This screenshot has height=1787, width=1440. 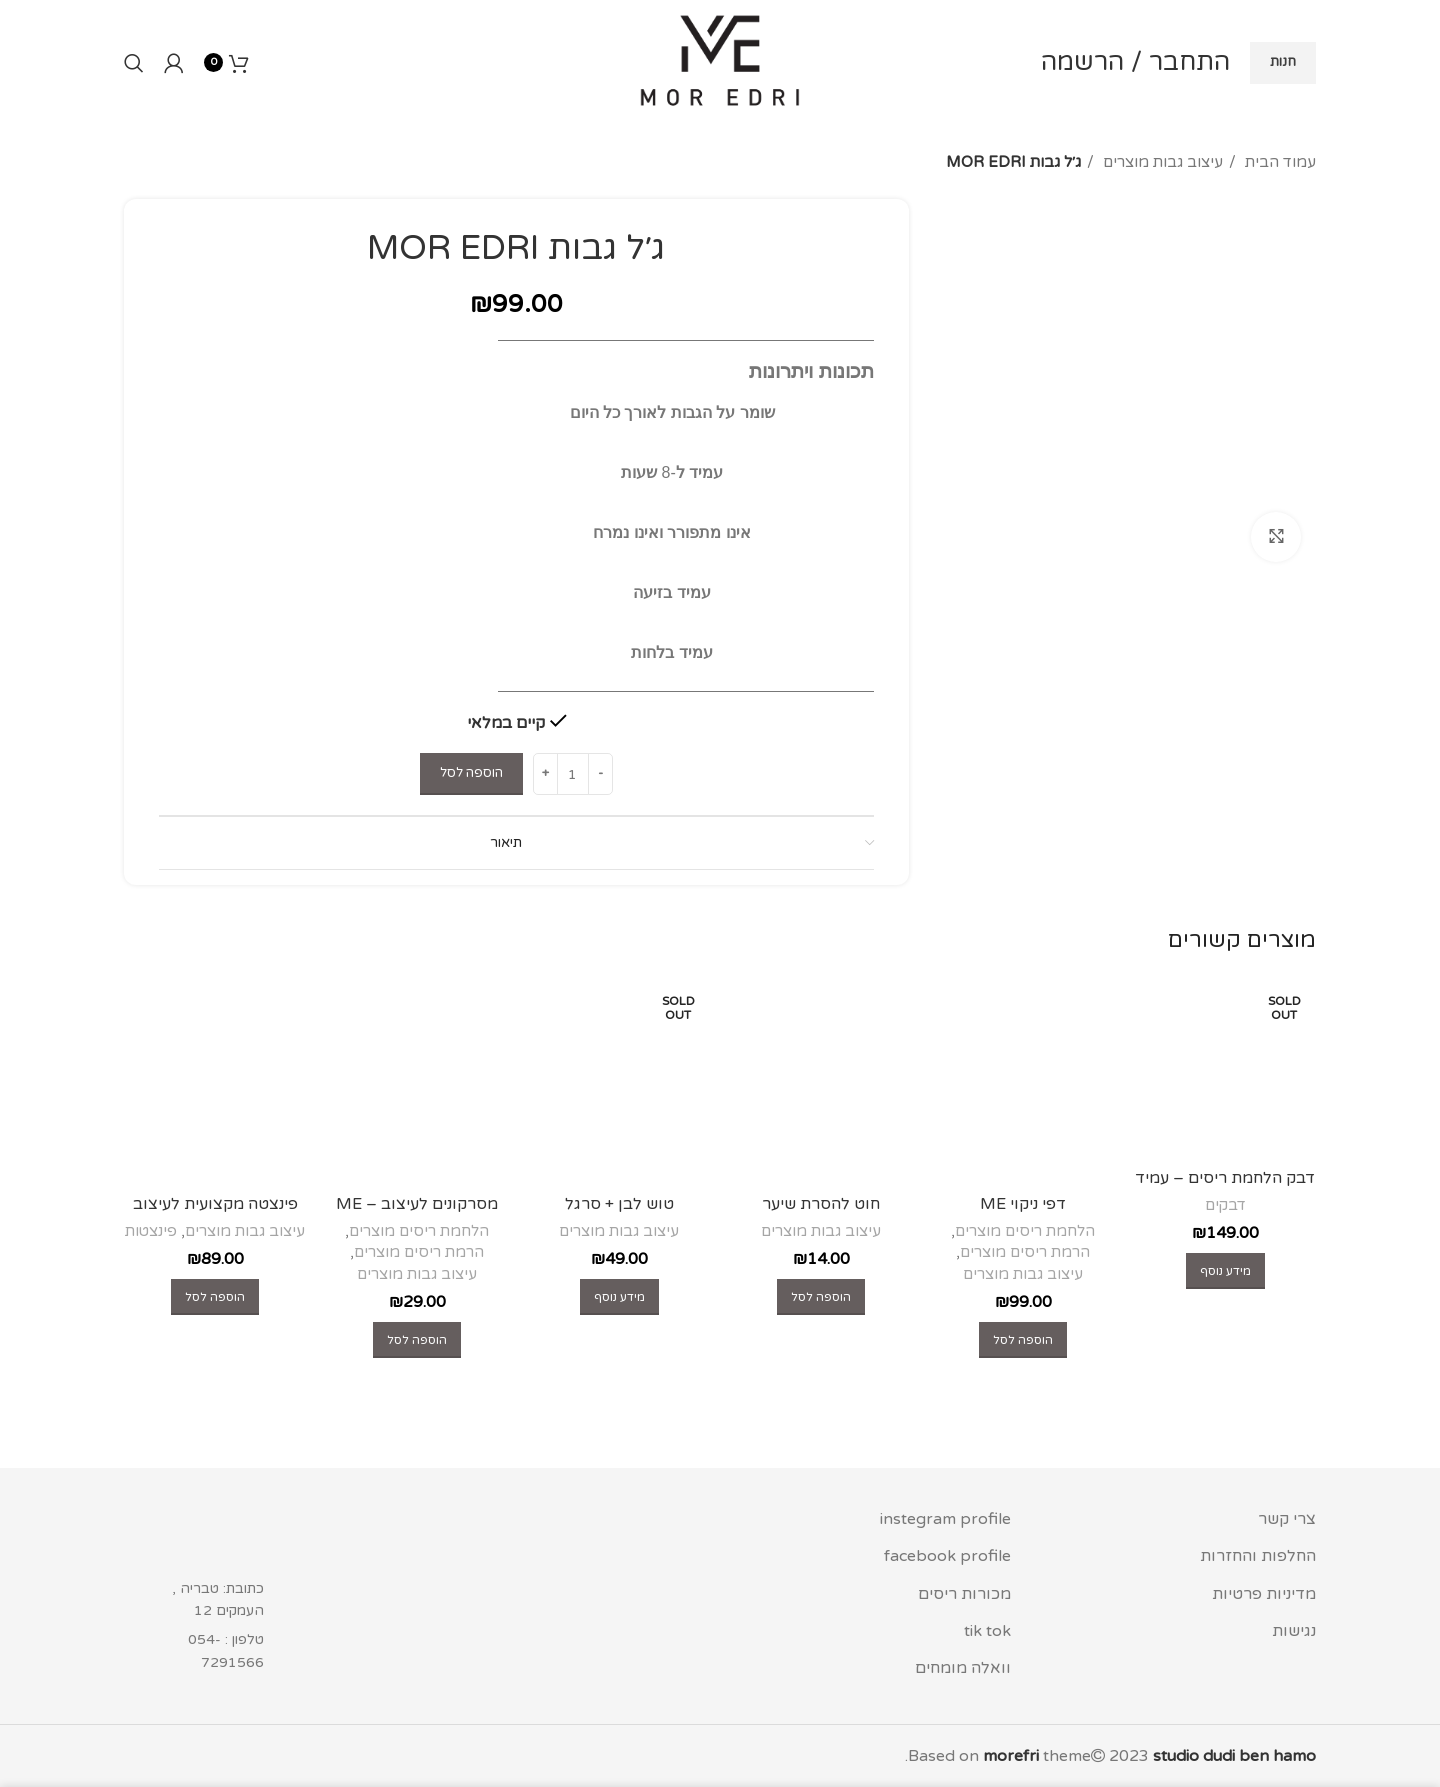 What do you see at coordinates (964, 1594) in the screenshot?
I see `מכורות ריסים` at bounding box center [964, 1594].